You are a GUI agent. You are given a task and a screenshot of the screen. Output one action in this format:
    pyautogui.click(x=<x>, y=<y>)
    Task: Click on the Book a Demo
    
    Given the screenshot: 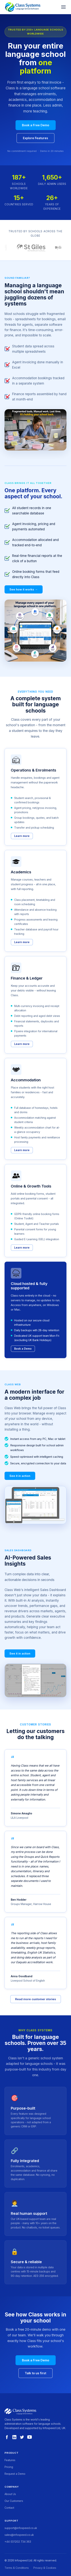 What is the action you would take?
    pyautogui.click(x=23, y=1349)
    